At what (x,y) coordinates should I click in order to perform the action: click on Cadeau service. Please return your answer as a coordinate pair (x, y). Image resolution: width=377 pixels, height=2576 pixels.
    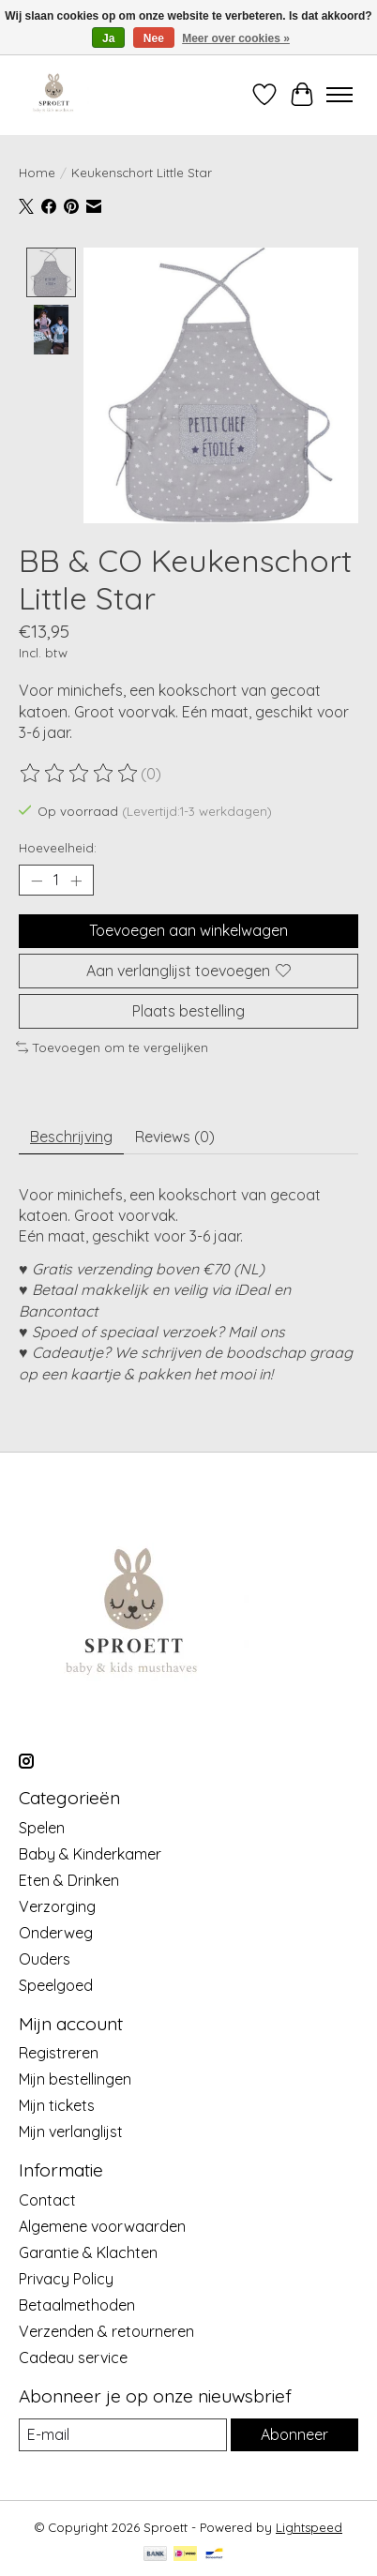
    Looking at the image, I should click on (73, 2359).